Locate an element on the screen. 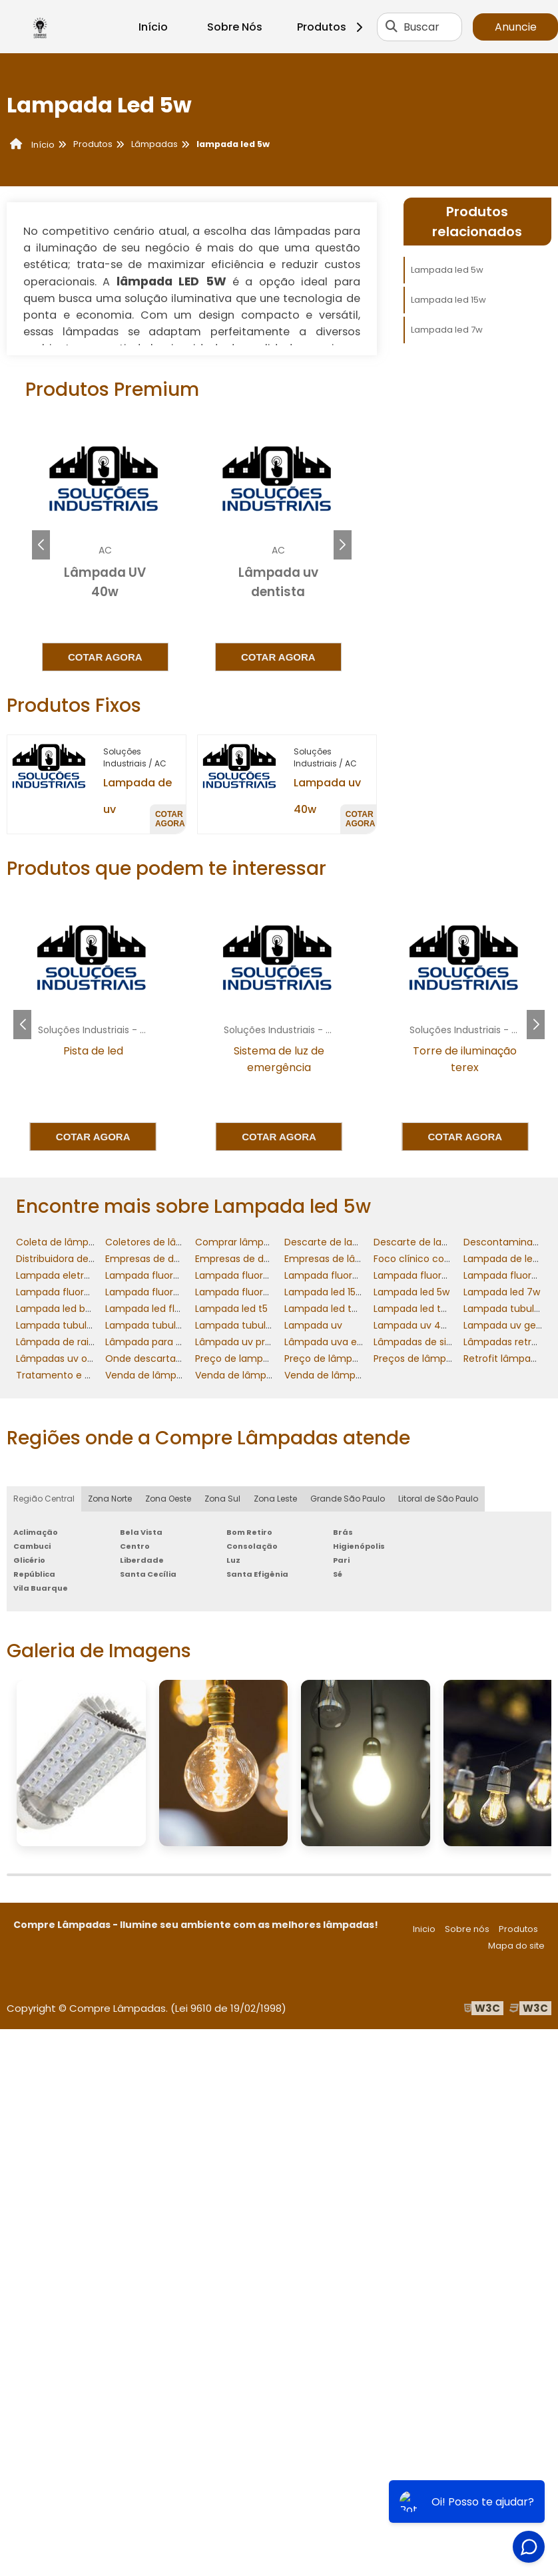 This screenshot has width=558, height=2576. [button] is located at coordinates (343, 545).